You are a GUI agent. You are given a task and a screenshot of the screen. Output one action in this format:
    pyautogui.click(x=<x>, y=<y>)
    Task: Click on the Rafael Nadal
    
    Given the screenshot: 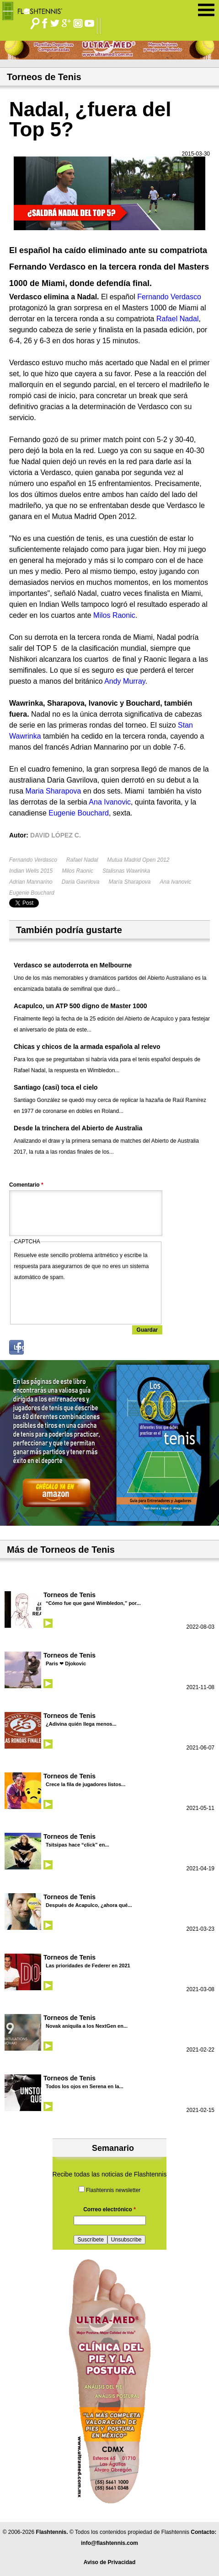 What is the action you would take?
    pyautogui.click(x=82, y=860)
    